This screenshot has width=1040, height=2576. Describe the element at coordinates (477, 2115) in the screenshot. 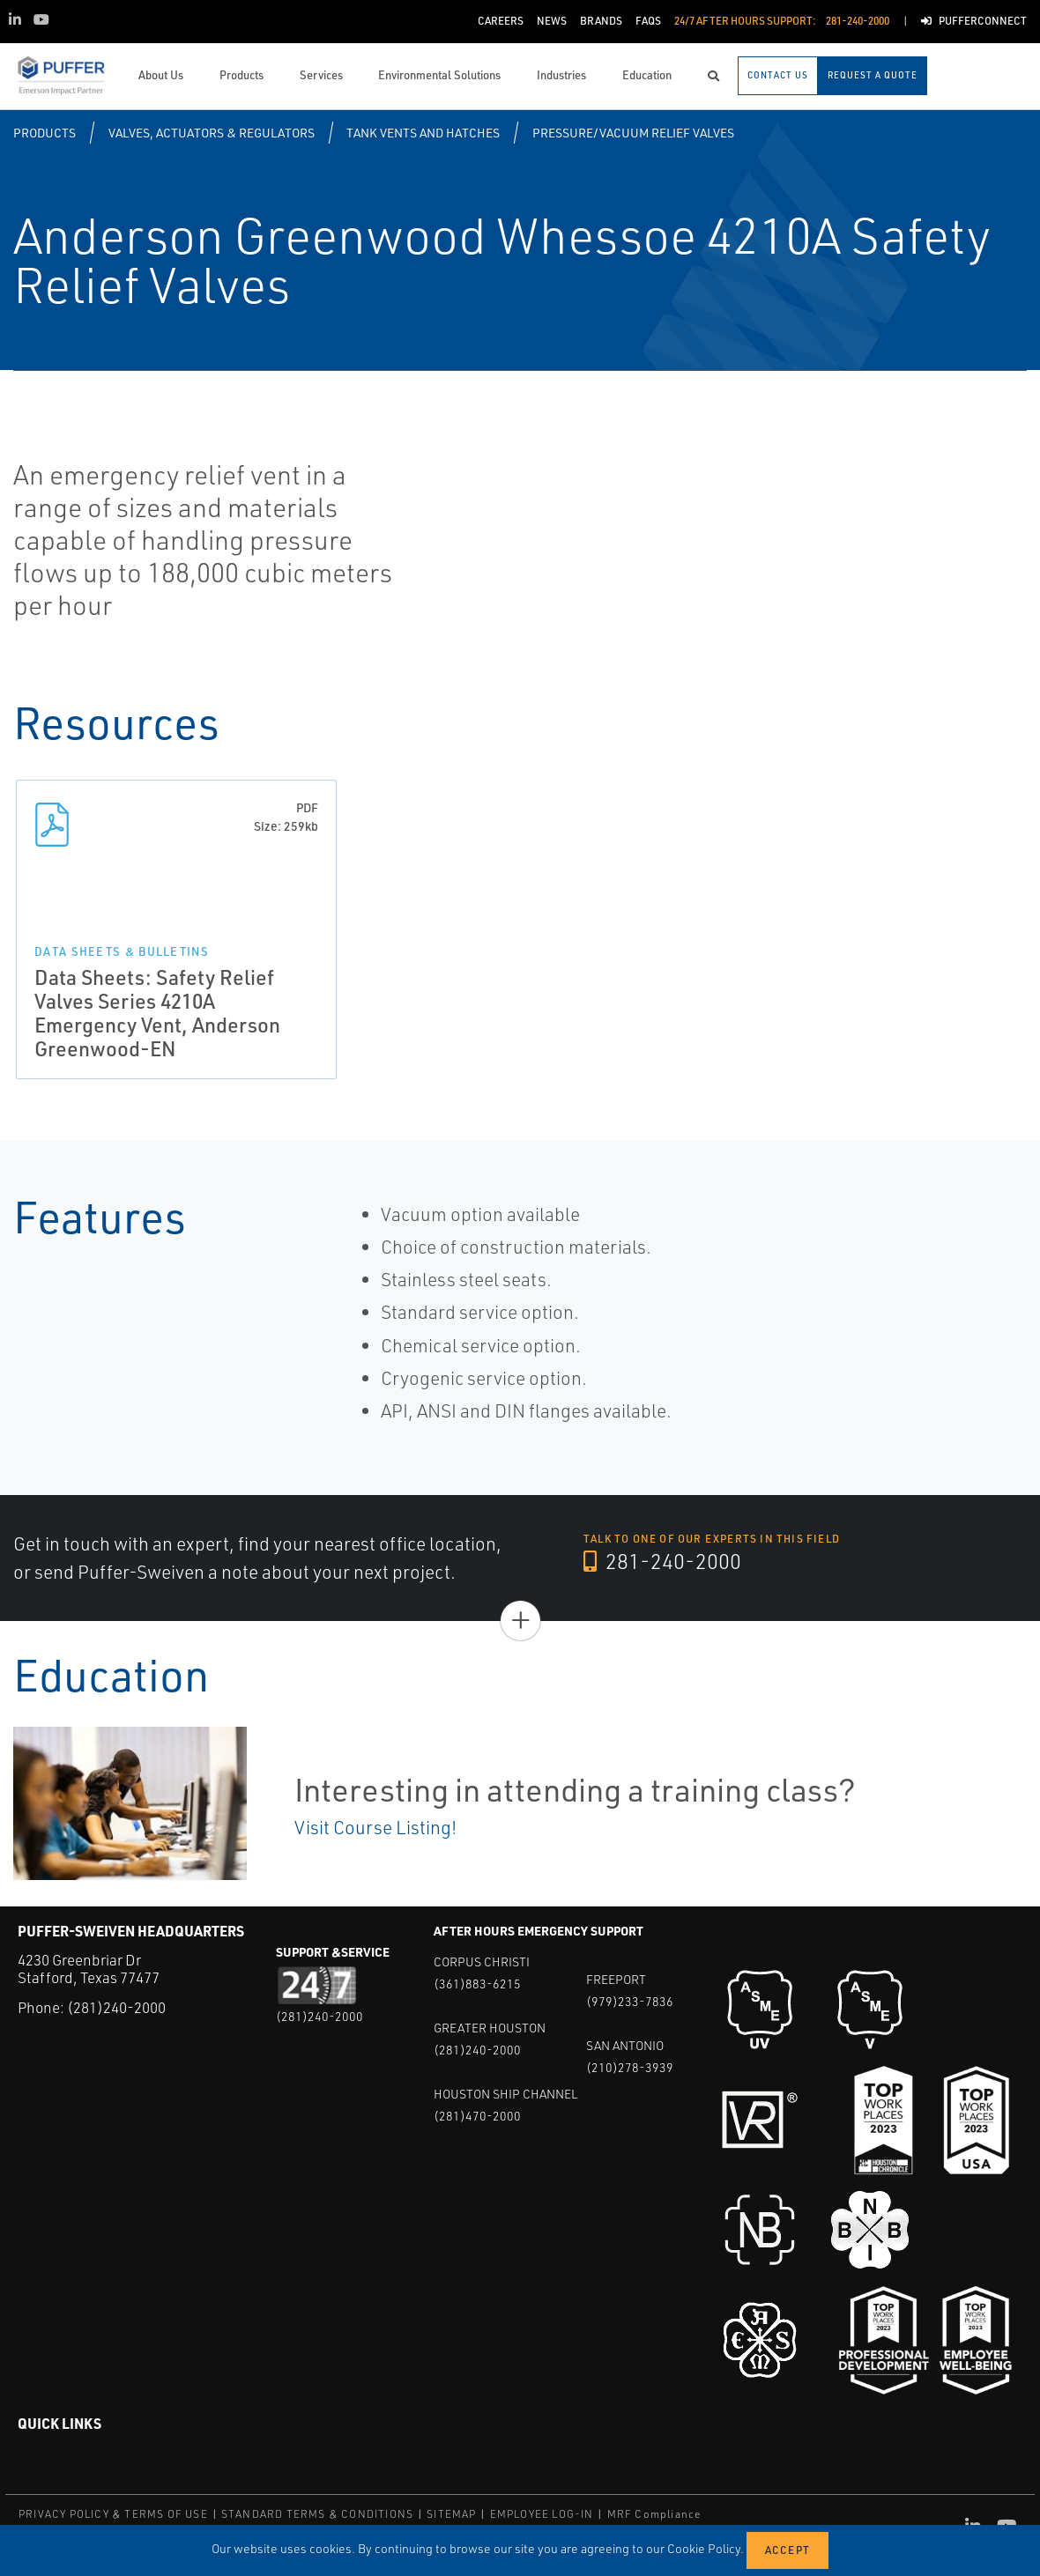

I see `(281)470-2000` at that location.